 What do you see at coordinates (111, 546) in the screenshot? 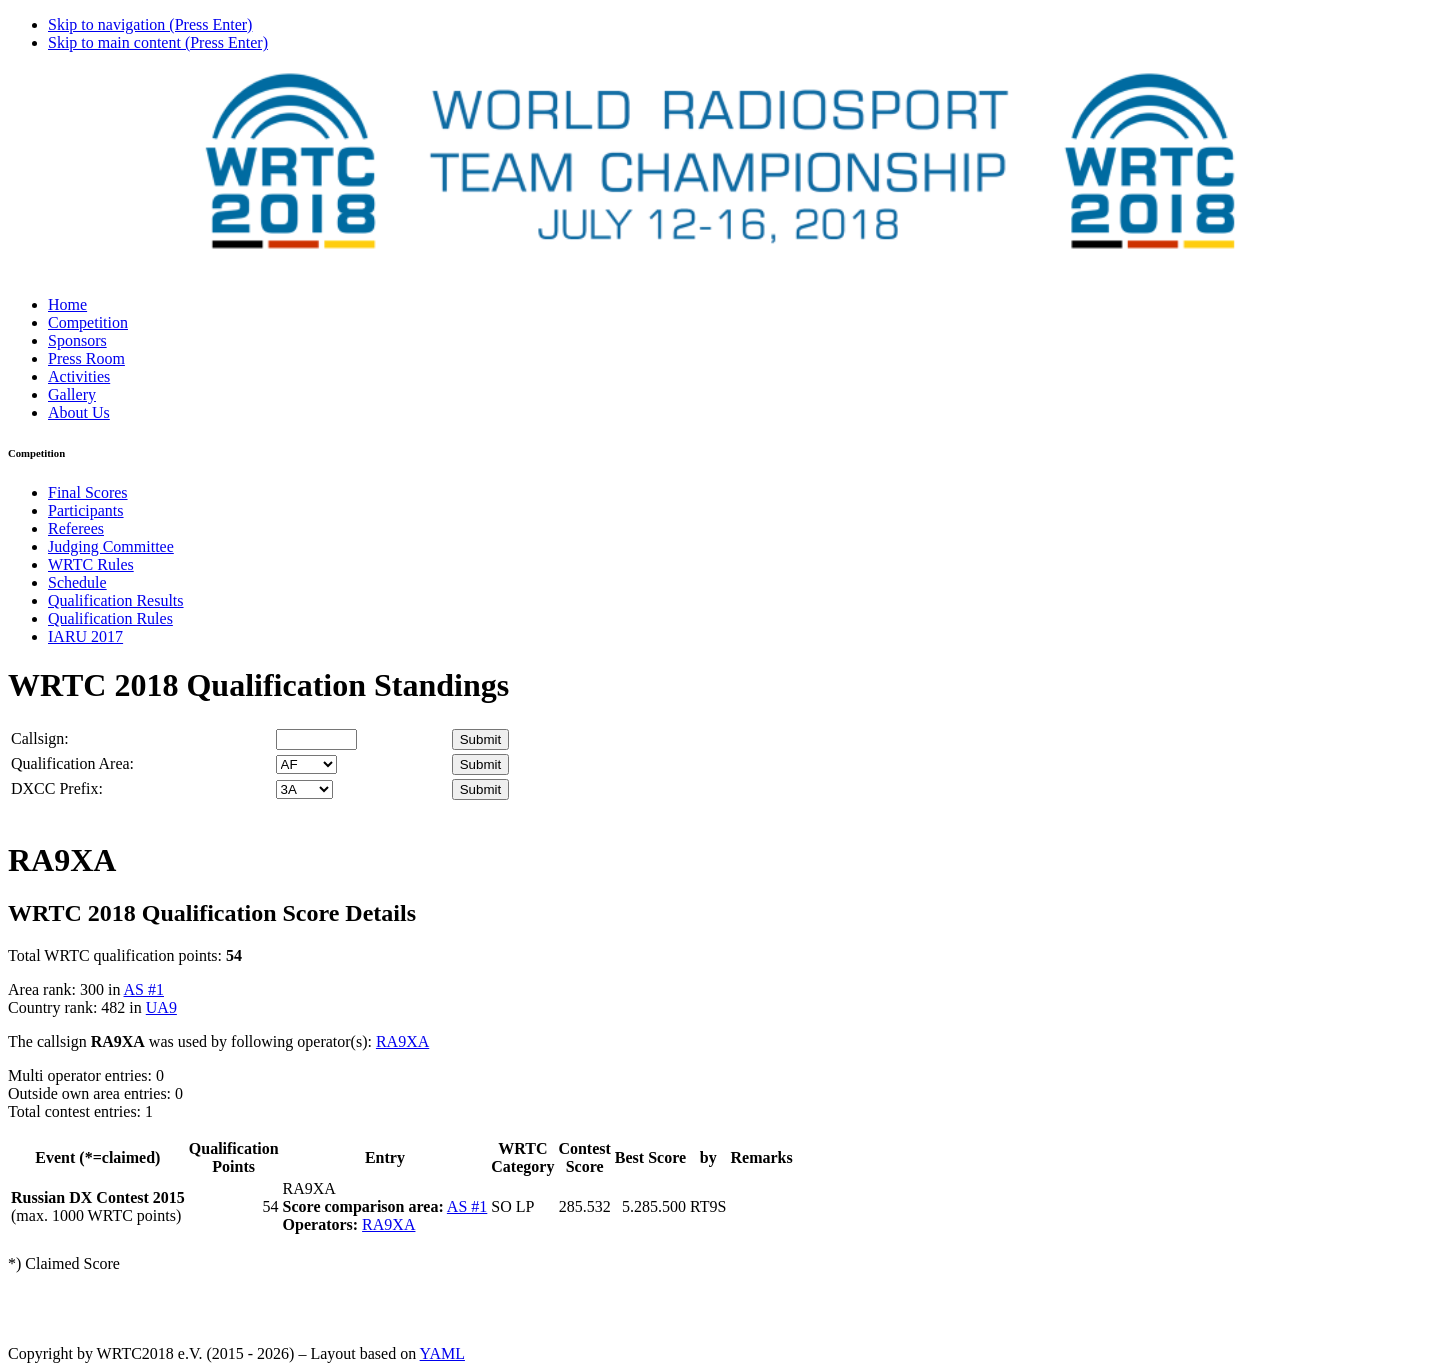
I see `Judging Committee` at bounding box center [111, 546].